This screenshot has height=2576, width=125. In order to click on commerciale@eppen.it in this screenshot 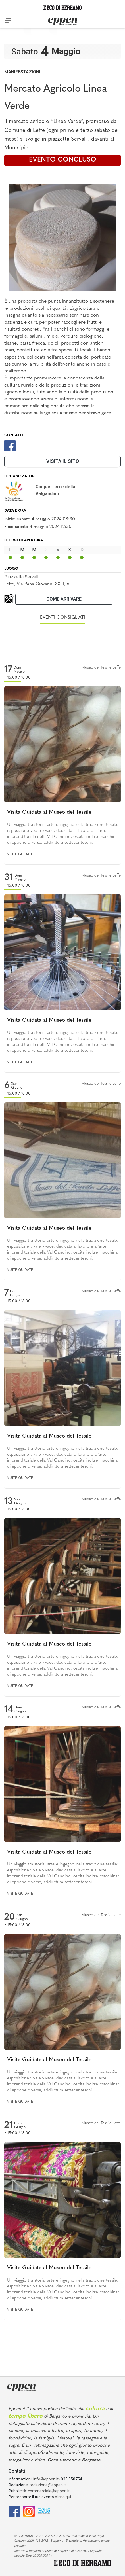, I will do `click(49, 2491)`.